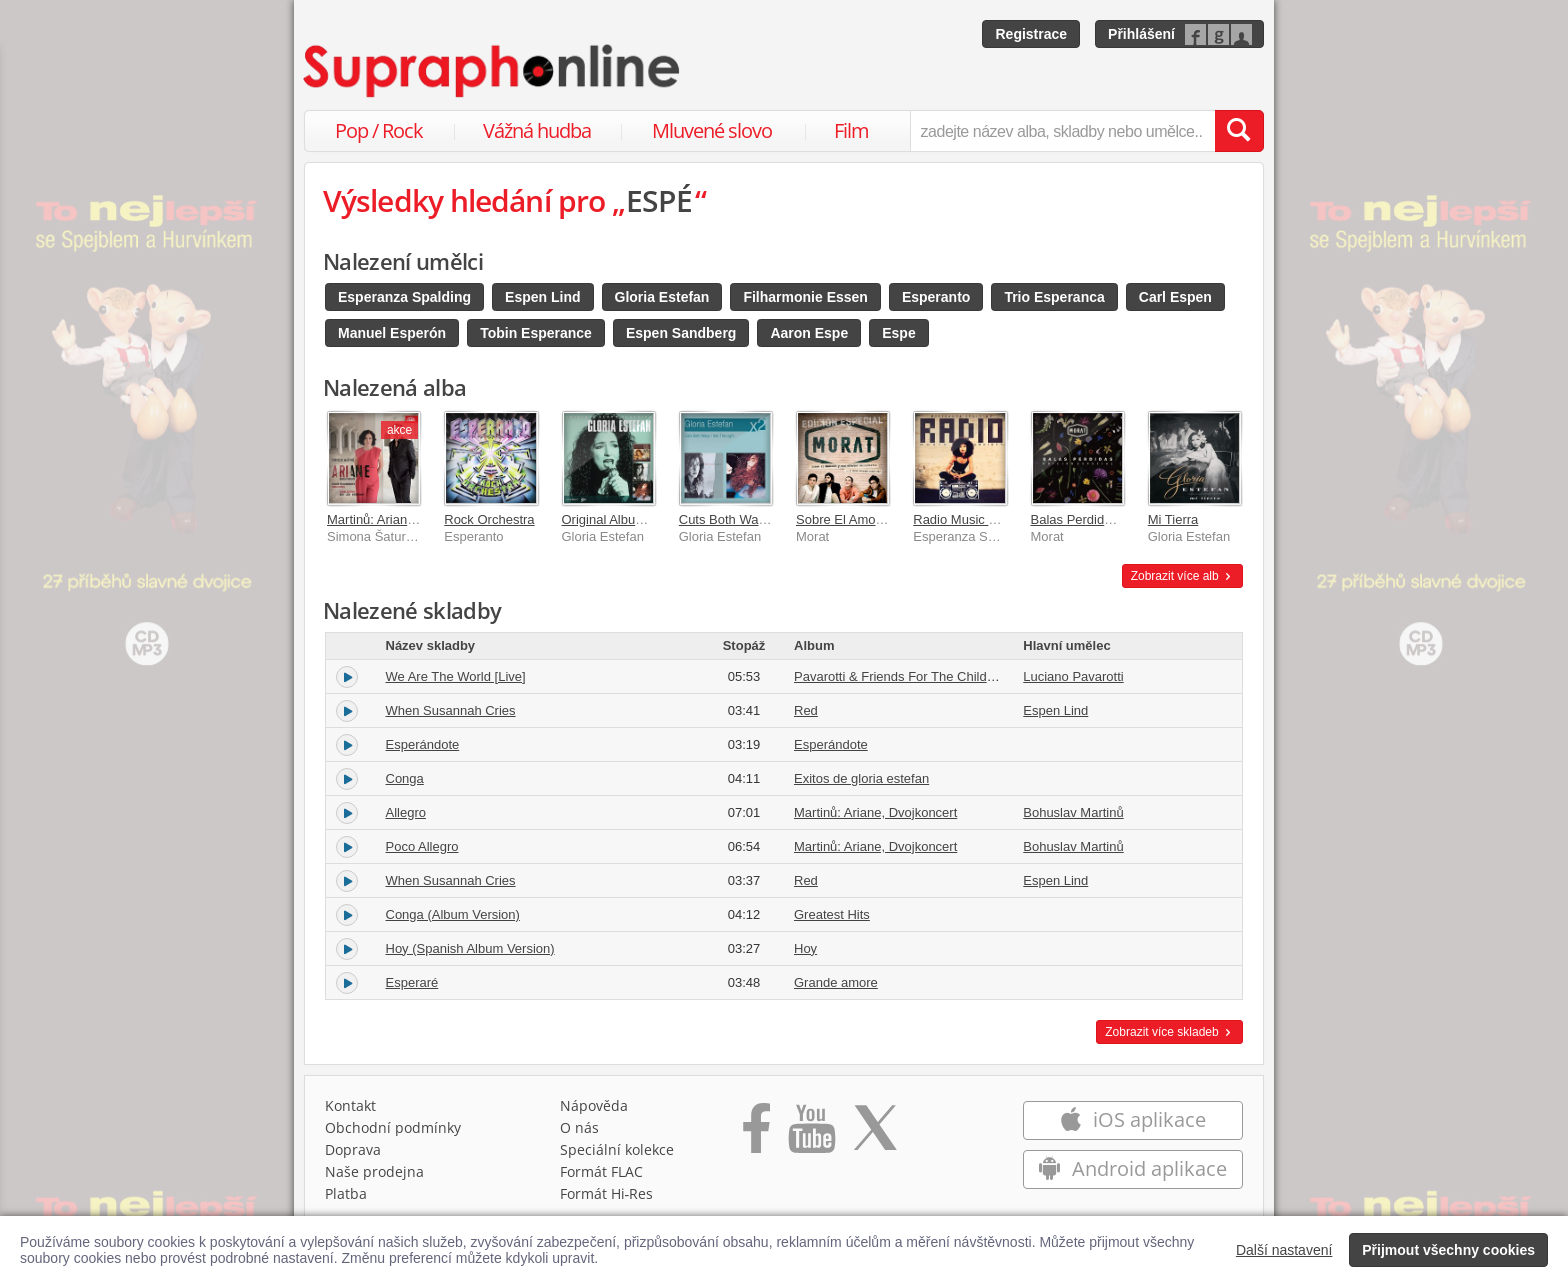 This screenshot has height=1284, width=1568. I want to click on Hoy (Spanish Album Version), so click(470, 948).